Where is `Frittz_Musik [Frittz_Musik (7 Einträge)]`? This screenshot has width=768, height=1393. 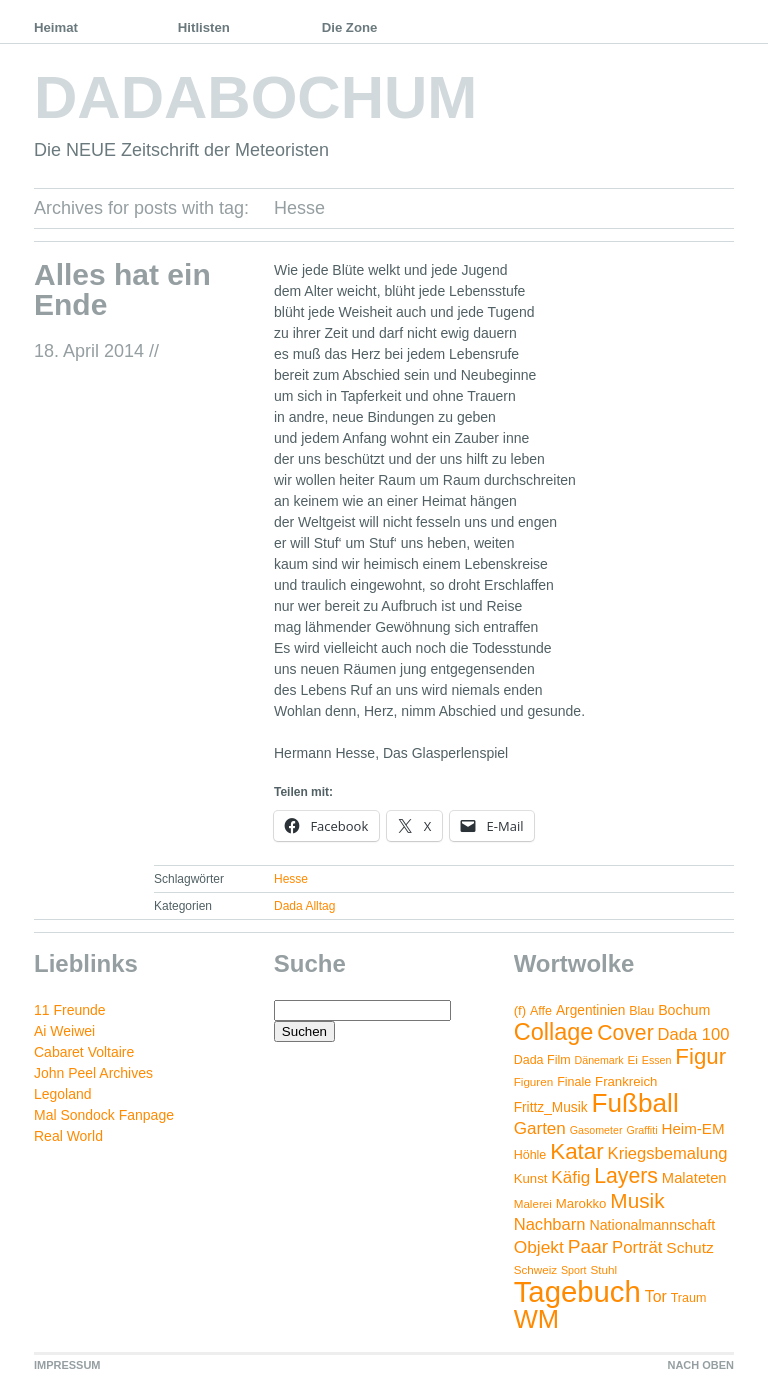
Frittz_Musik [Frittz_Musik (7 Einträge)] is located at coordinates (551, 1107).